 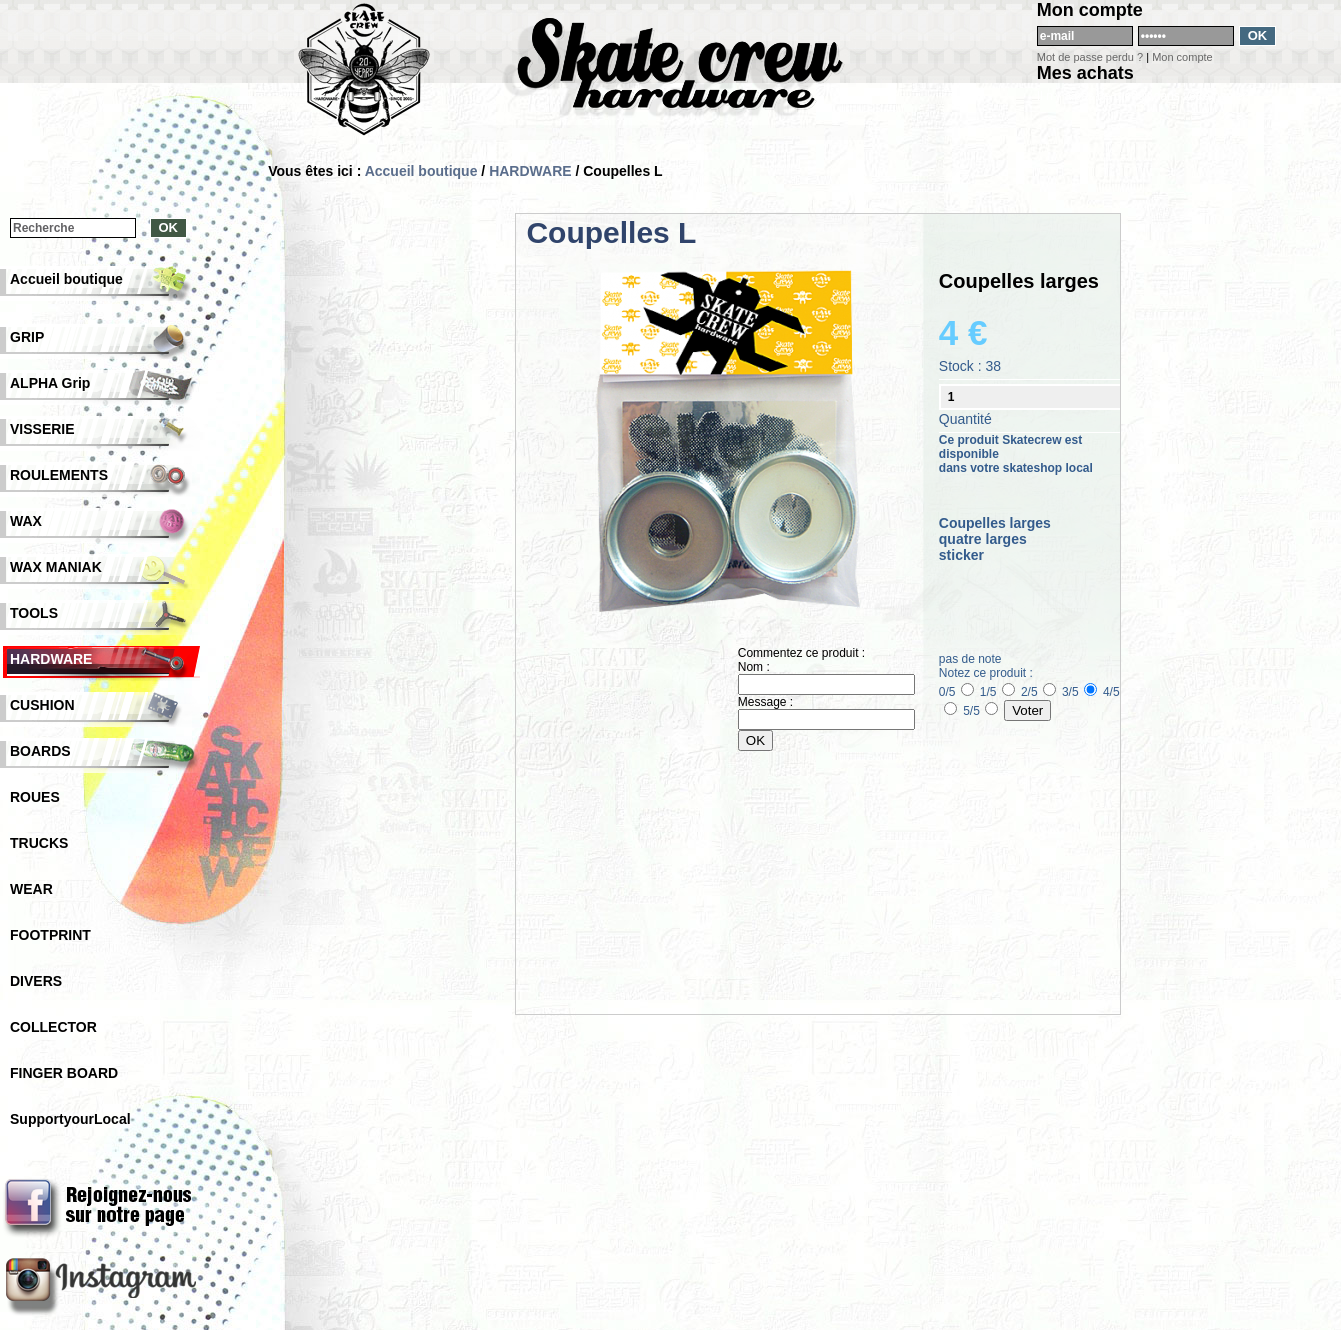 What do you see at coordinates (997, 692) in the screenshot?
I see `1/5` at bounding box center [997, 692].